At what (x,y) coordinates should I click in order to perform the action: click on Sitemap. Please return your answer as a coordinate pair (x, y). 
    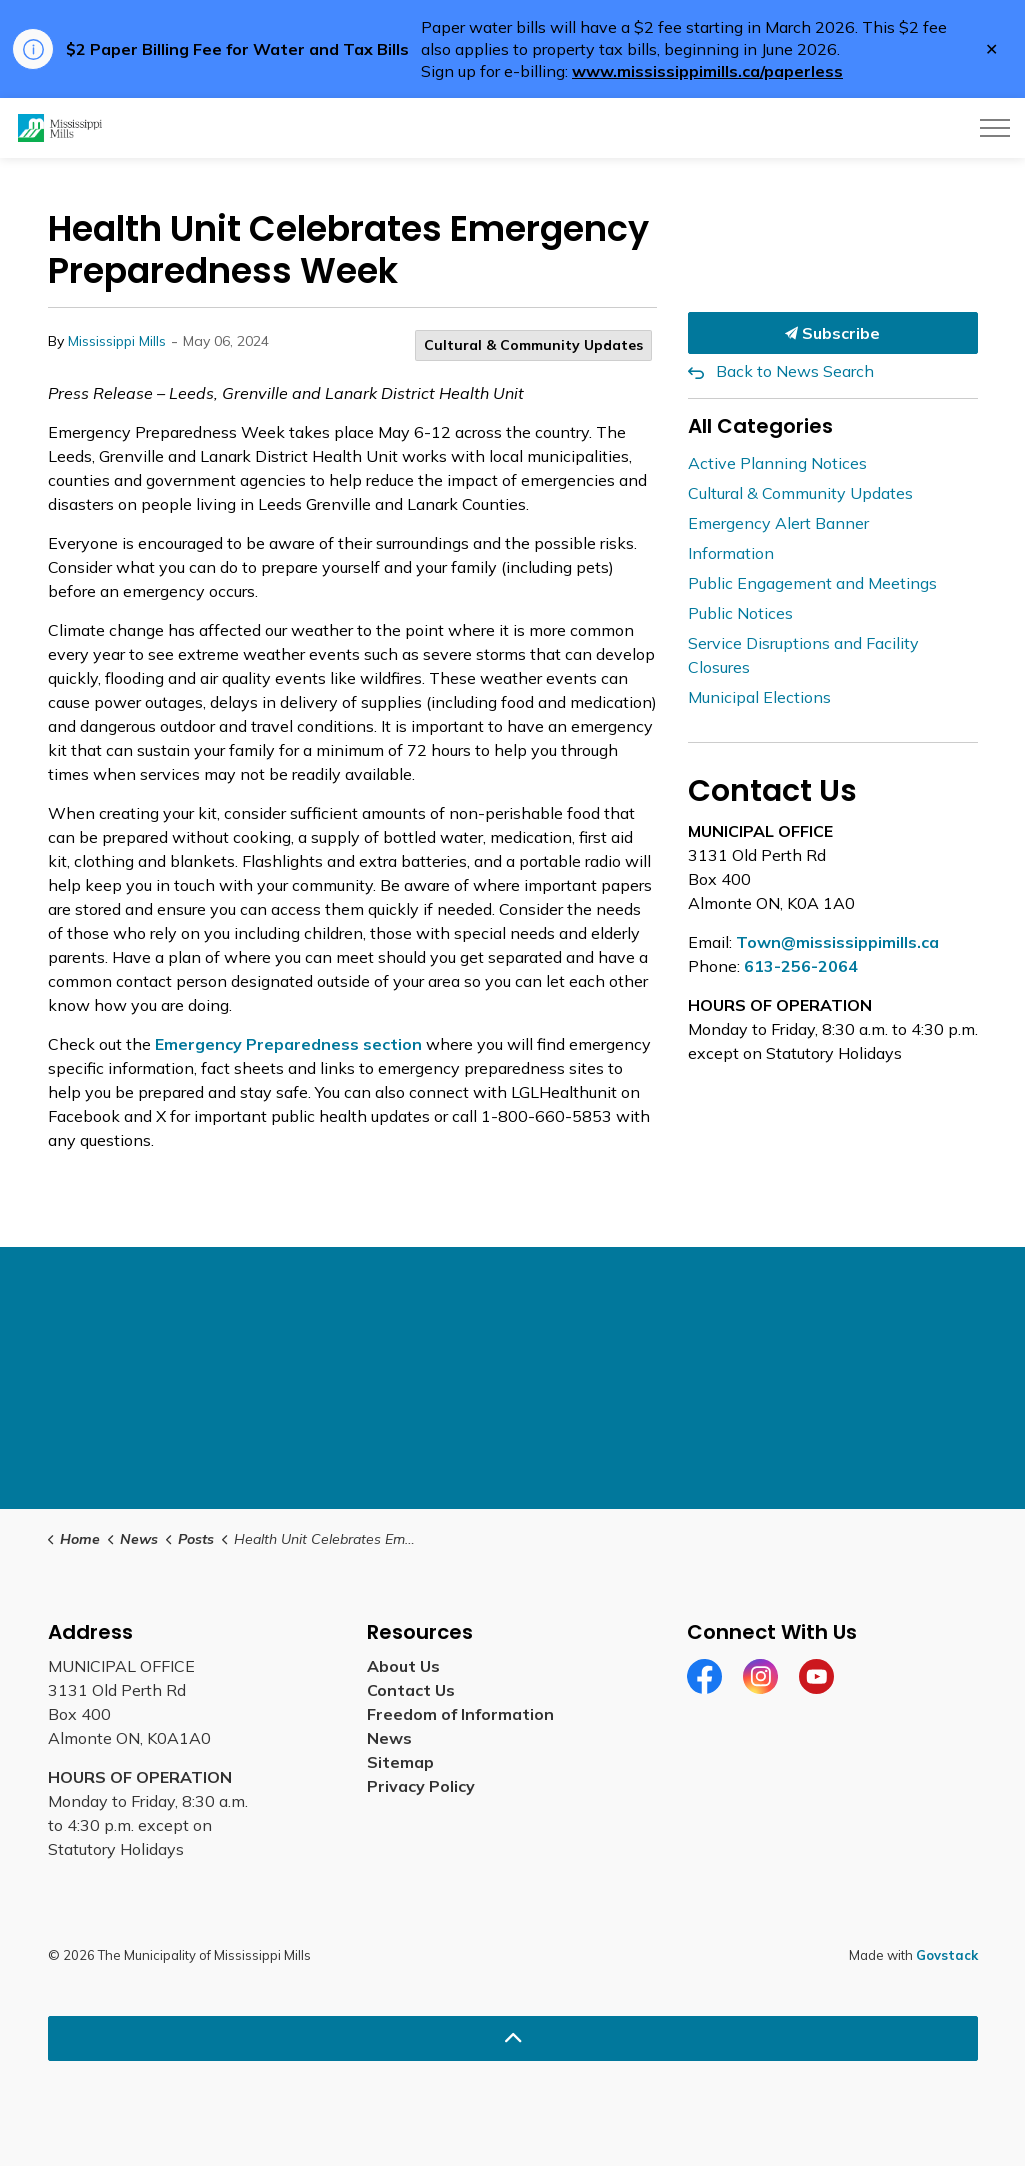
    Looking at the image, I should click on (400, 1762).